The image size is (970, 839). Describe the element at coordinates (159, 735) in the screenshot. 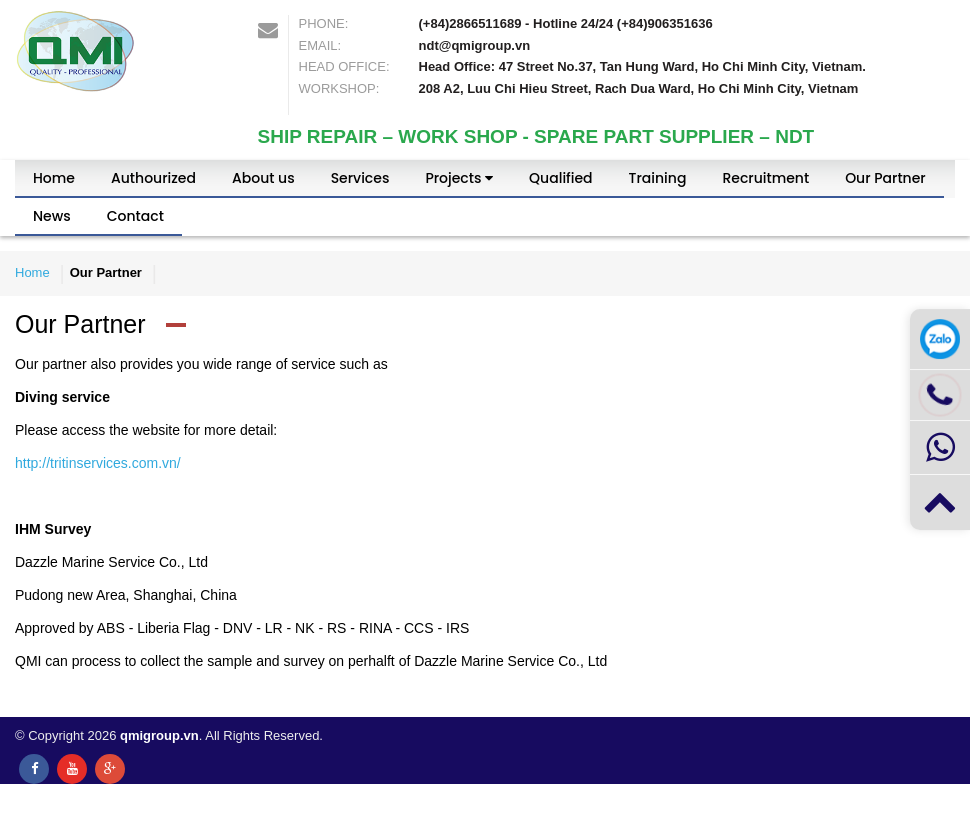

I see `qmigroup.vn` at that location.